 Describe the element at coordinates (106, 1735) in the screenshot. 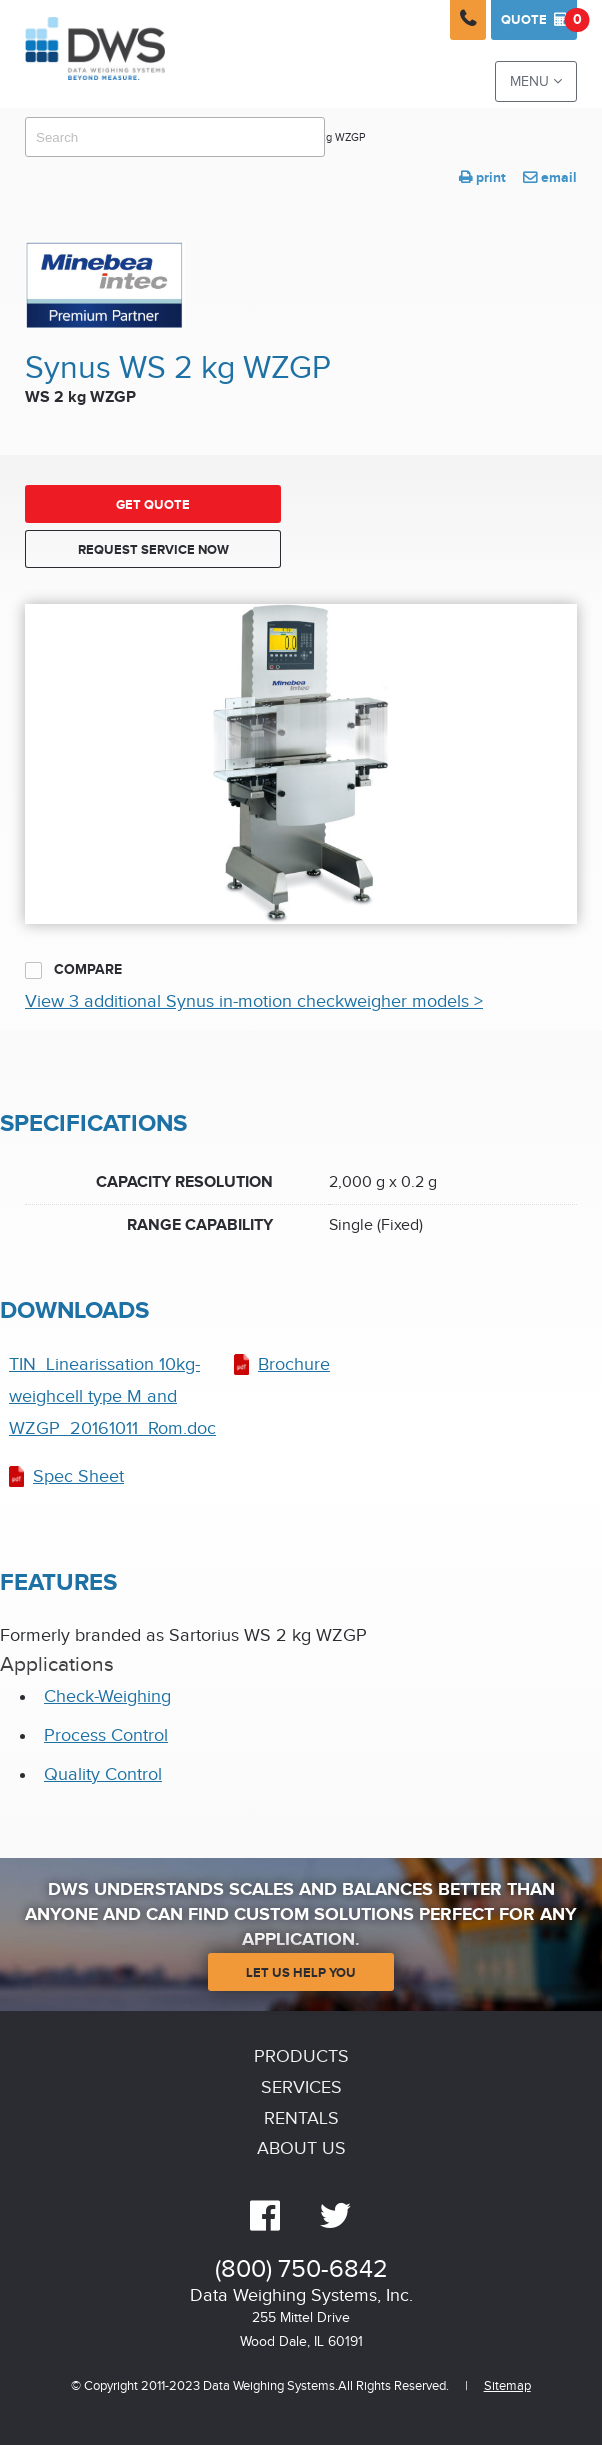

I see `Process Control` at that location.